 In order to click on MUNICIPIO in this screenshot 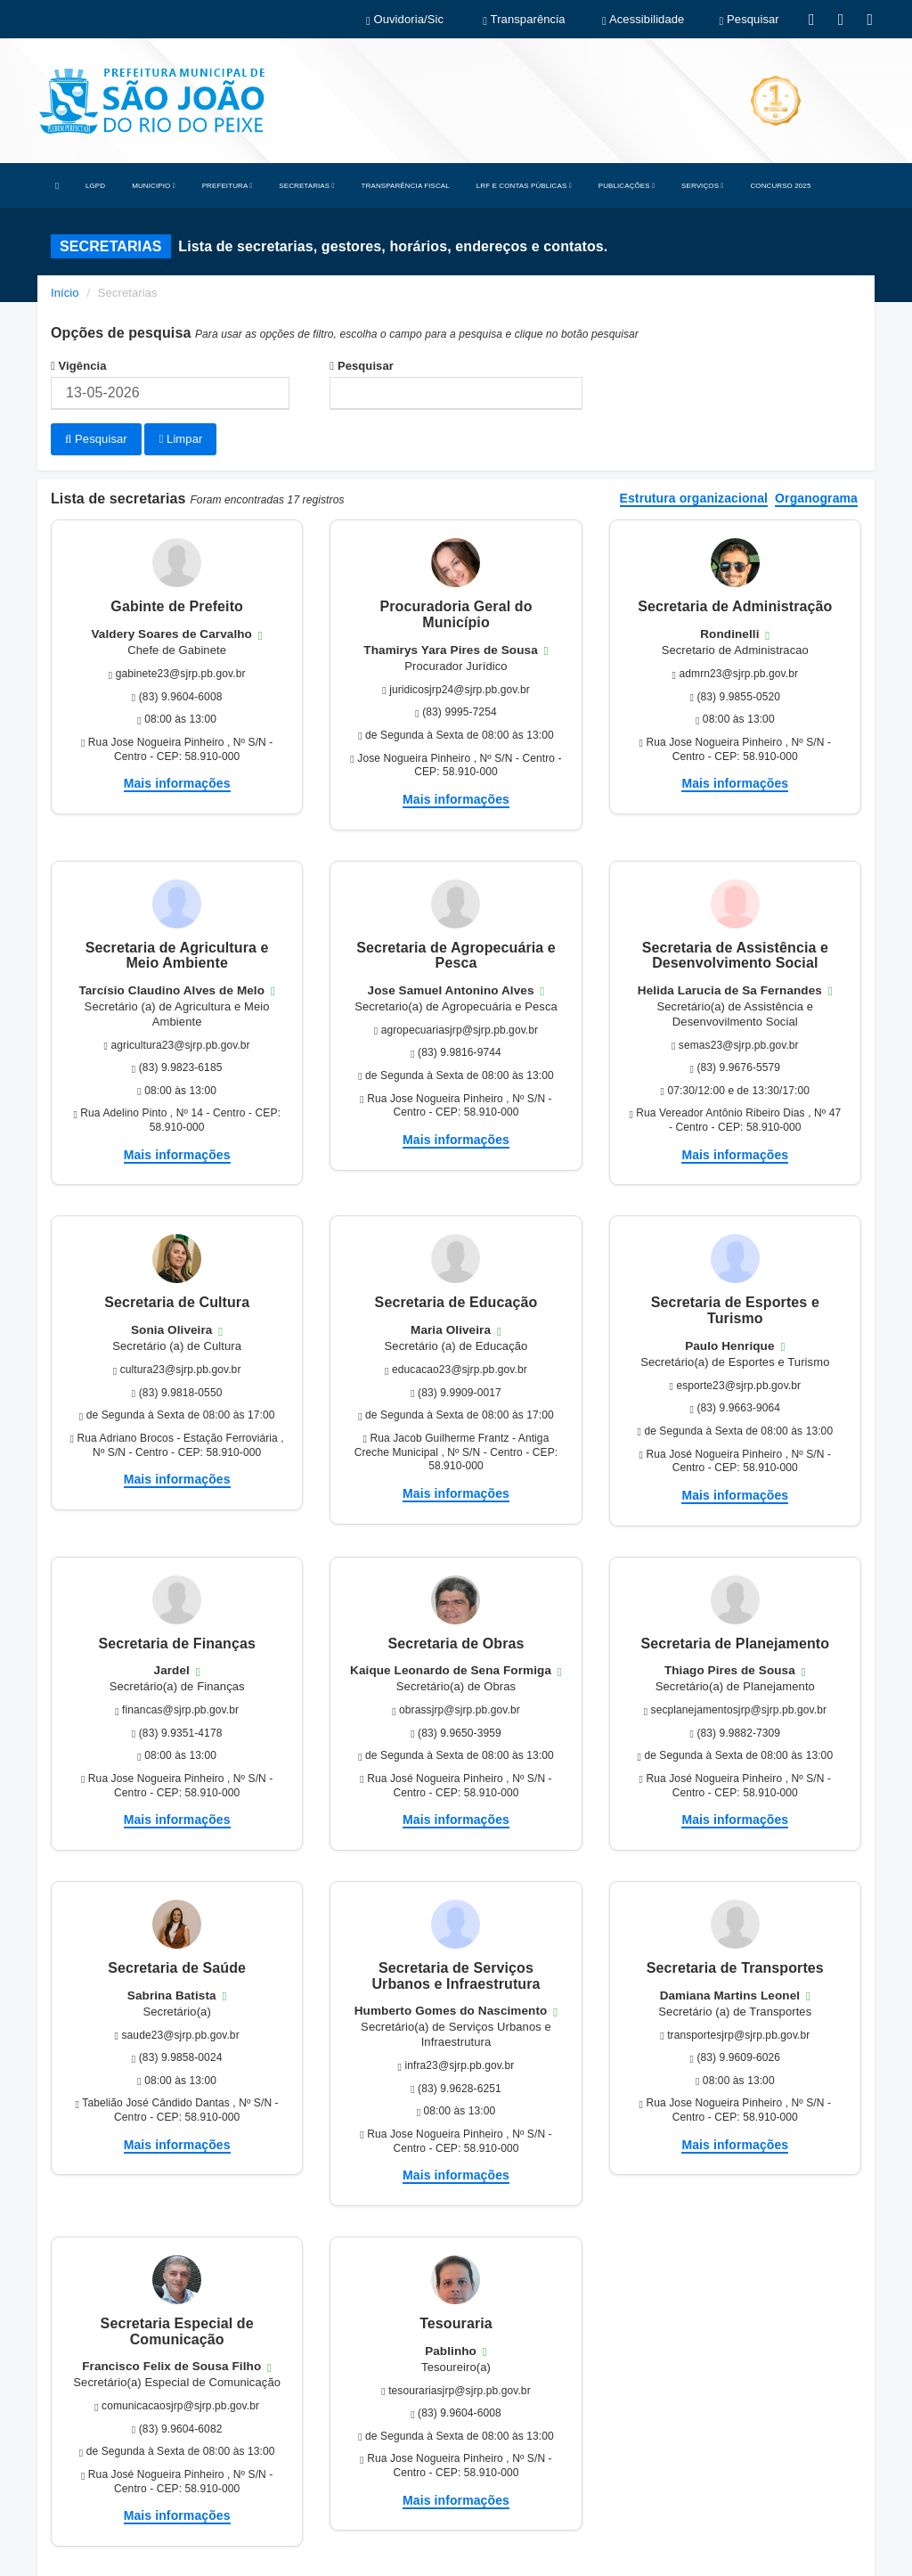, I will do `click(153, 186)`.